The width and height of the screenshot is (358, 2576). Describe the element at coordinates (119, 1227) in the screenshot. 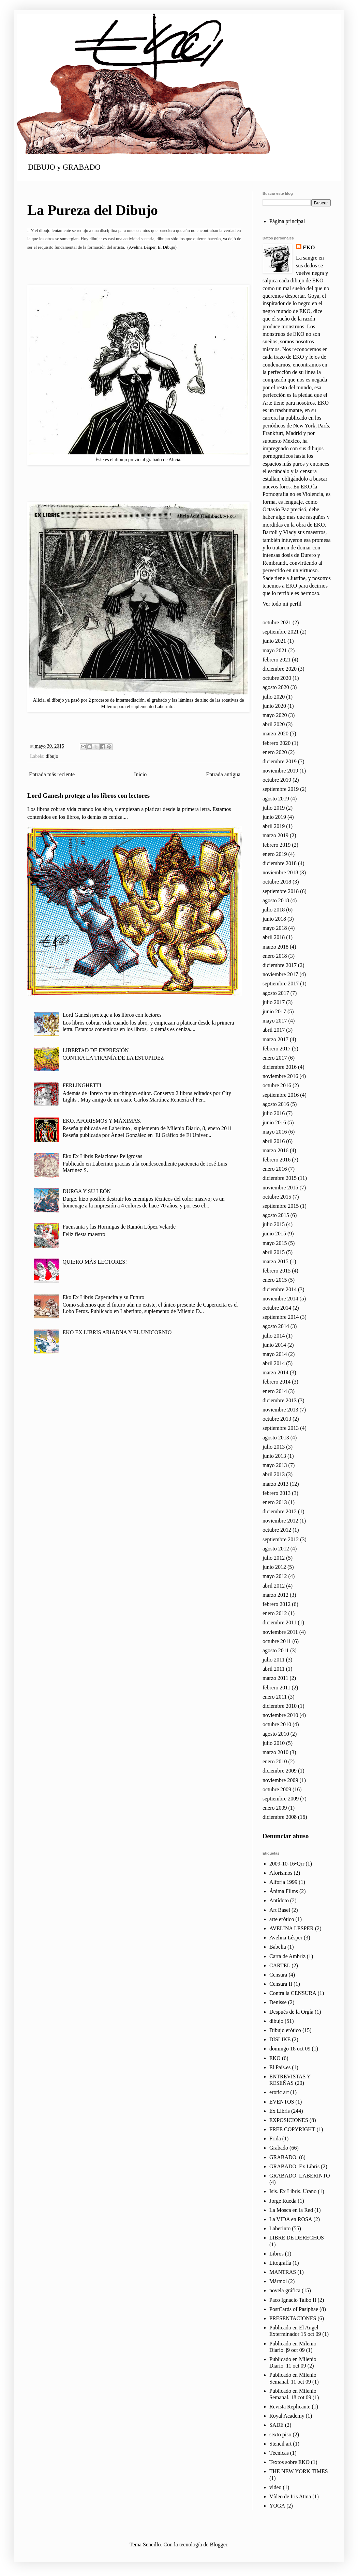

I see `Fuensanta y las Hormigas de Ramón López Velarde` at that location.